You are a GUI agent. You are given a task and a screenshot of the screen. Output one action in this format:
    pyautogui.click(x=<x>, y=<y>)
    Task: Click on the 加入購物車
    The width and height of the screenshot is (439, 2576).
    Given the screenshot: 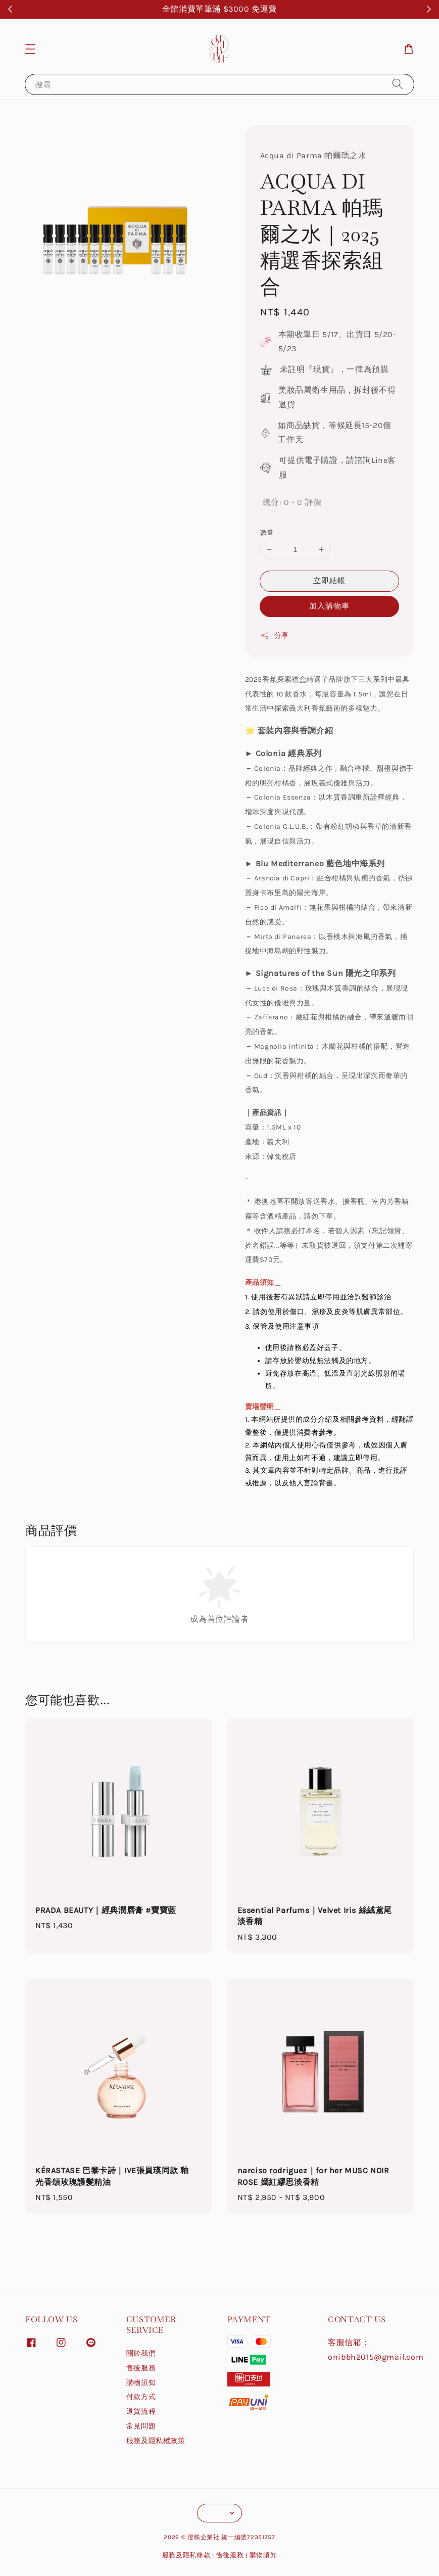 What is the action you would take?
    pyautogui.click(x=329, y=606)
    